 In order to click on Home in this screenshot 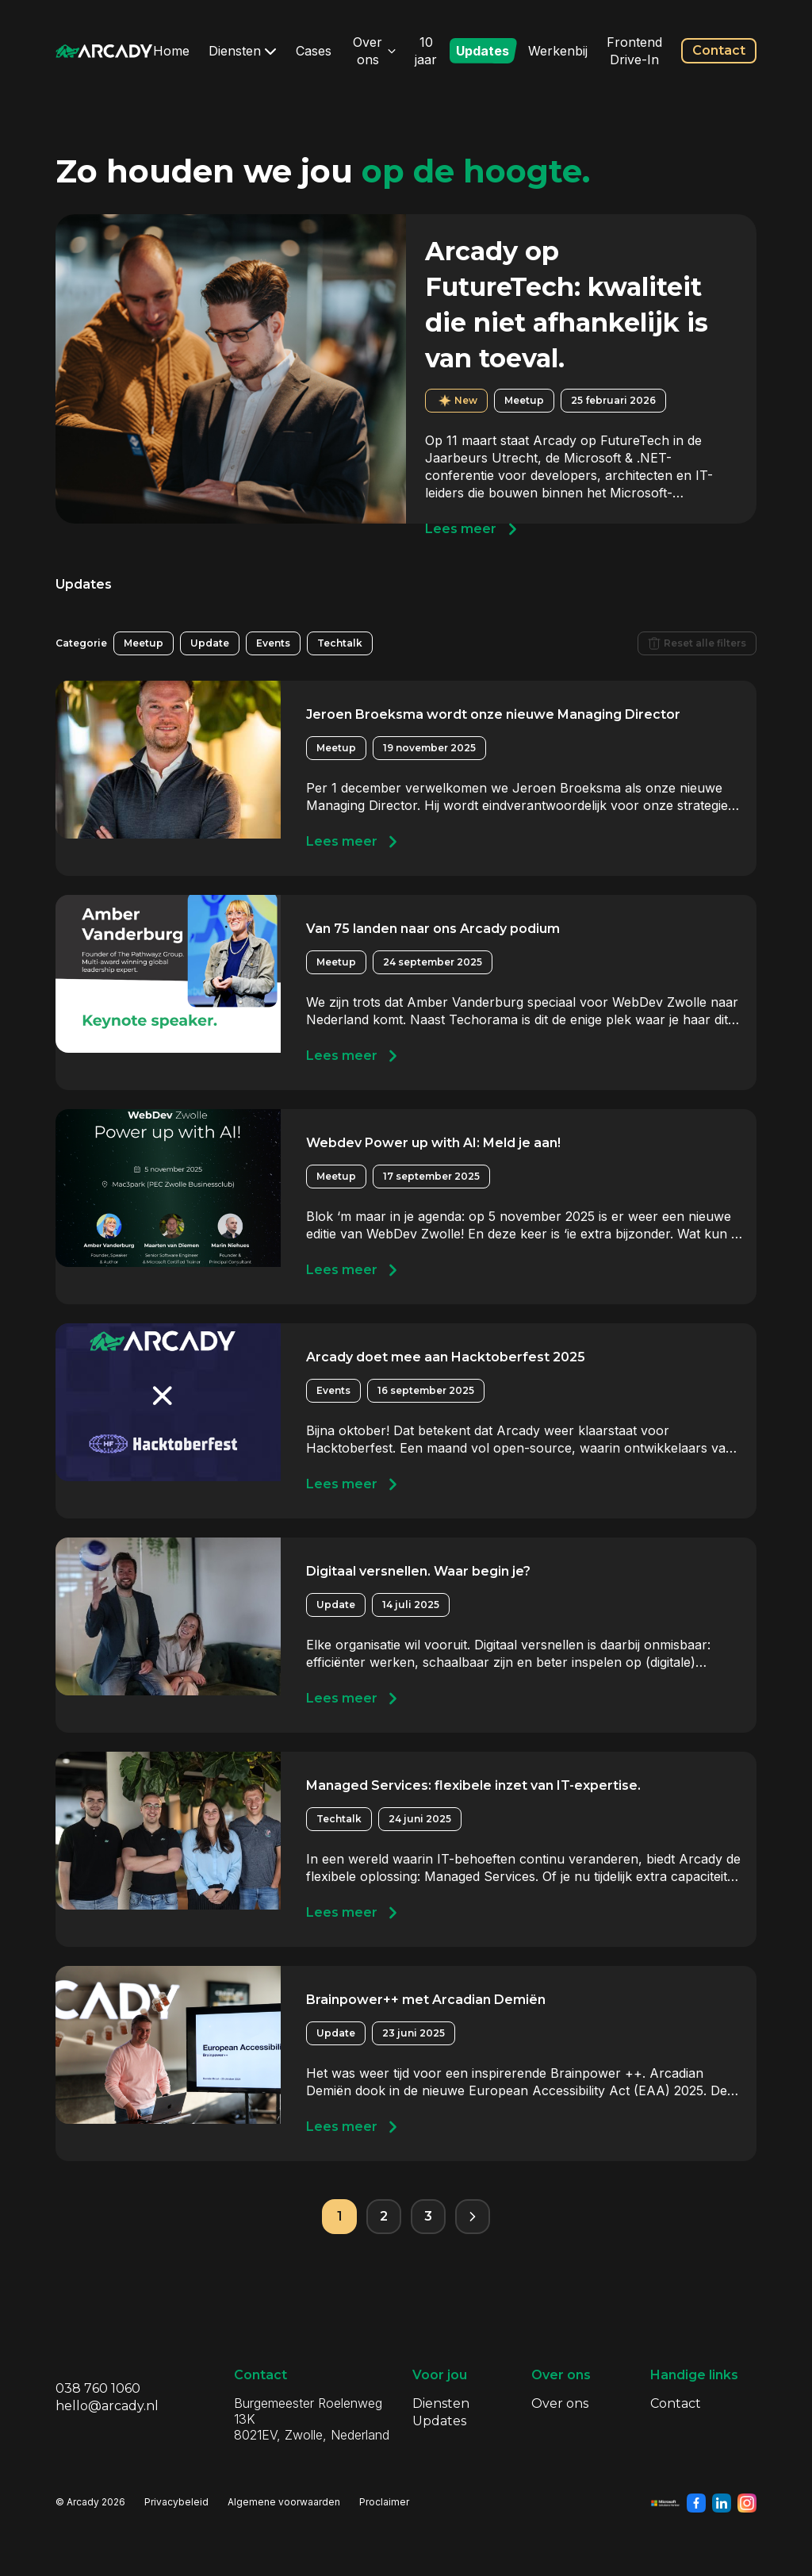, I will do `click(171, 51)`.